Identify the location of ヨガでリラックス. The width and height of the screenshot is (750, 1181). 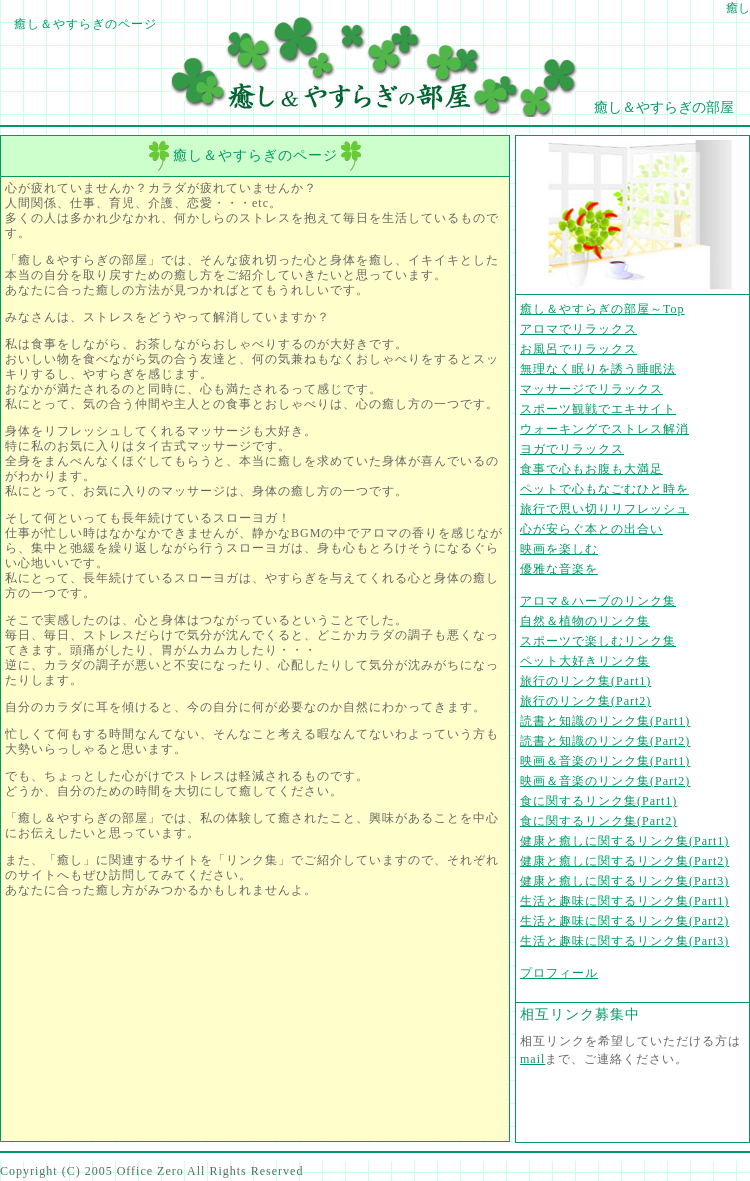
(572, 449).